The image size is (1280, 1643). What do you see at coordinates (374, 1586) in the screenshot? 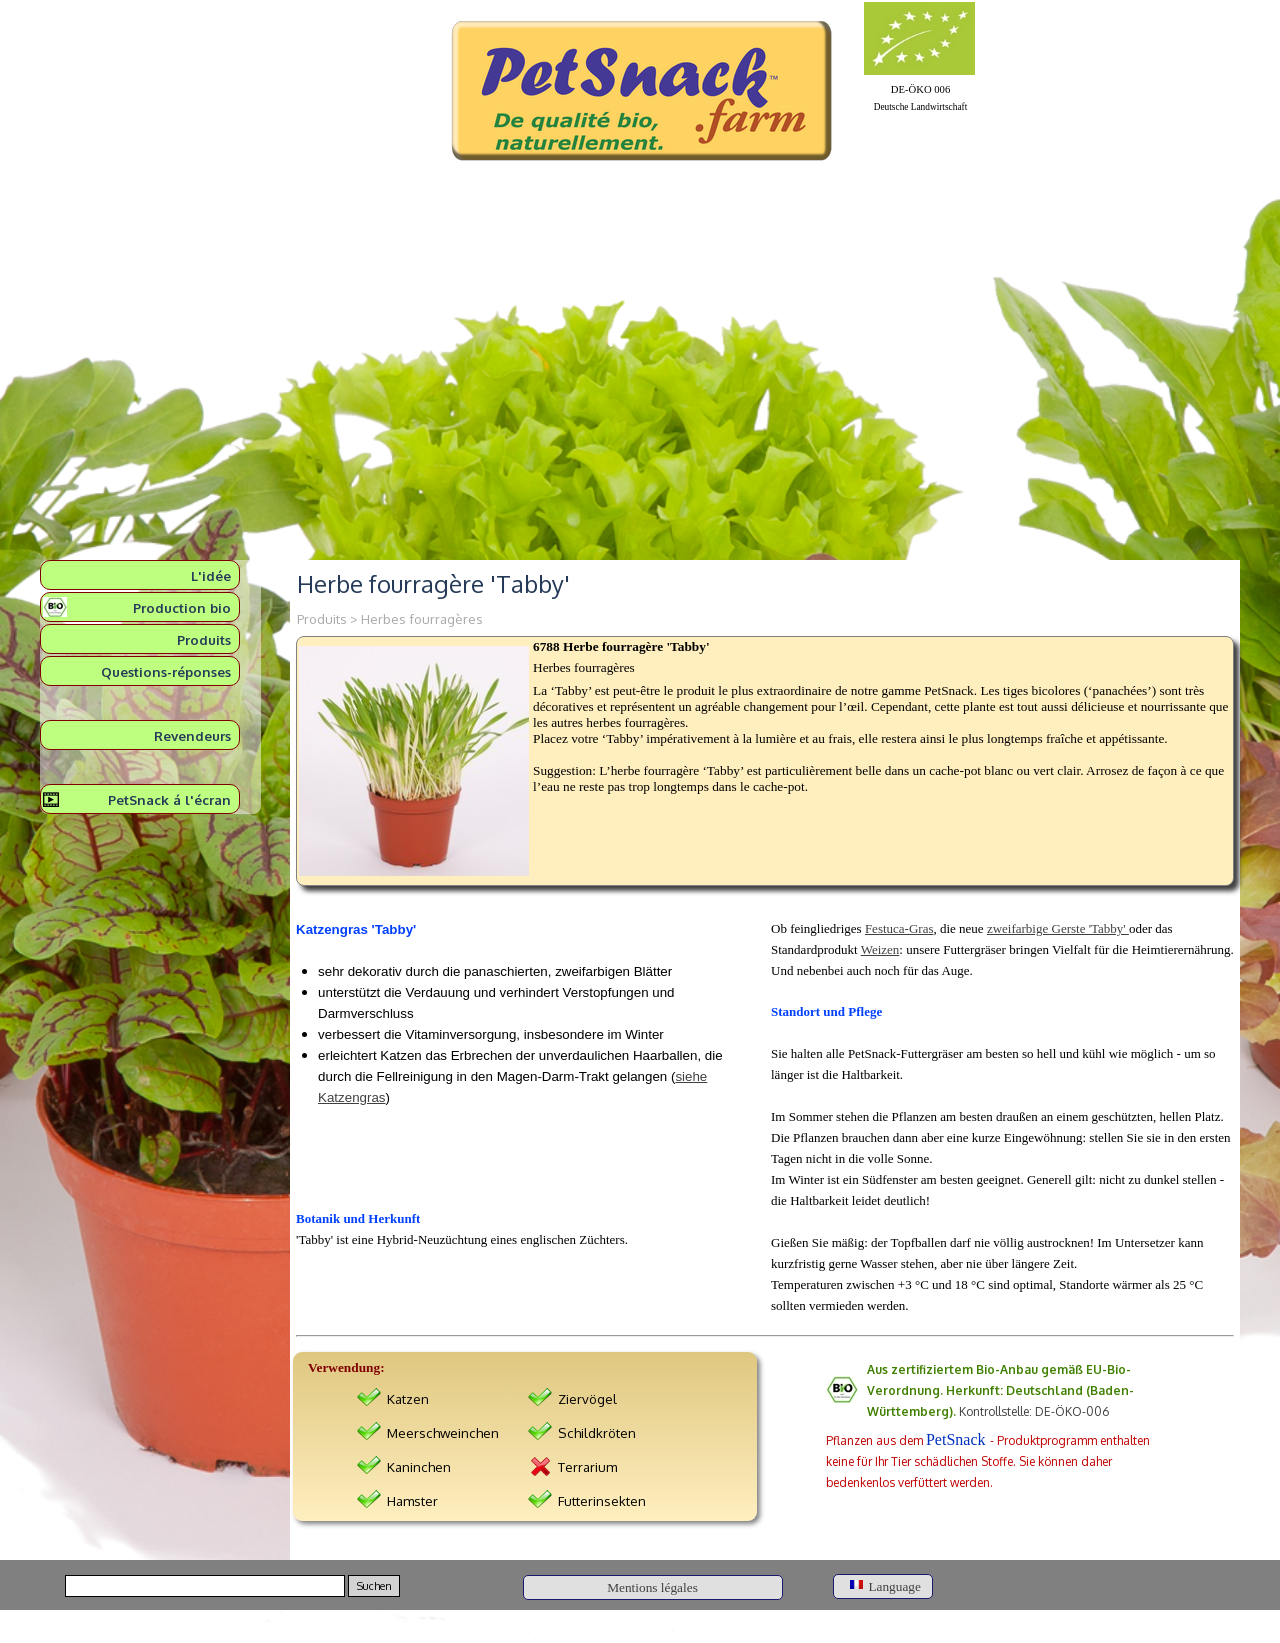
I see `Suchen` at bounding box center [374, 1586].